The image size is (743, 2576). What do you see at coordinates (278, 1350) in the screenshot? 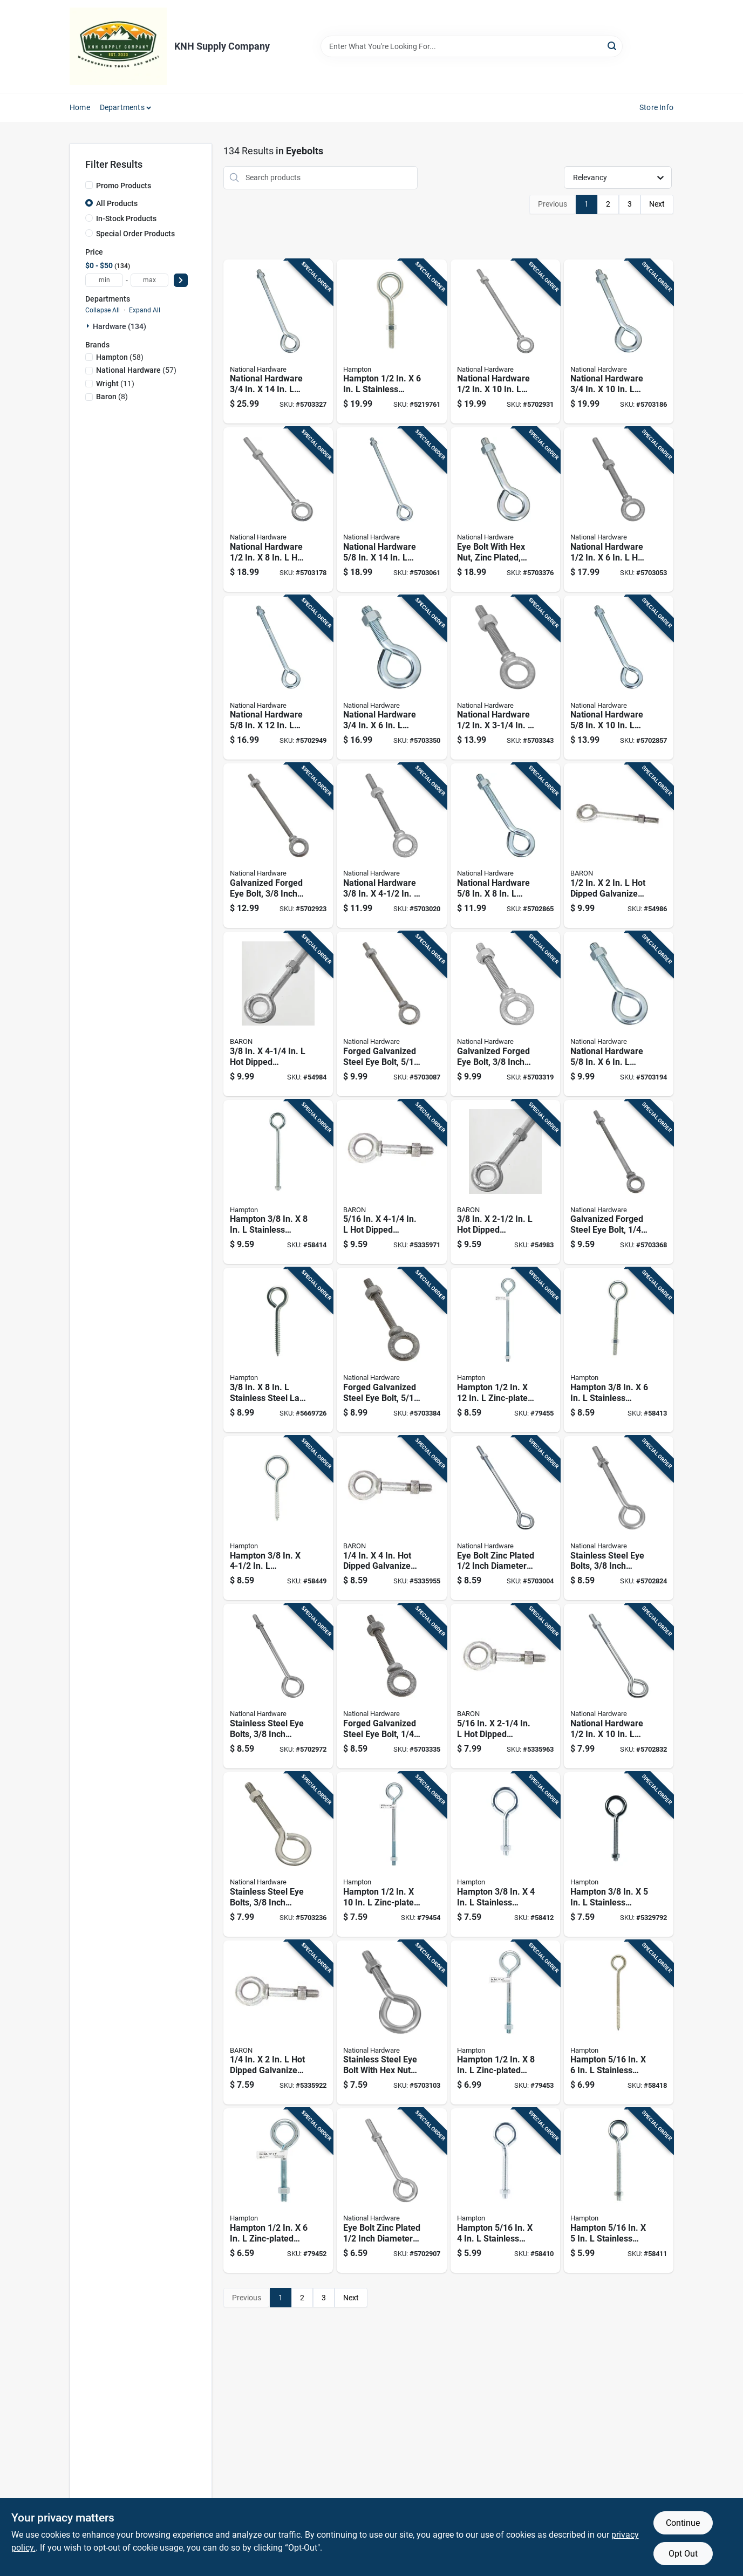
I see `[Go to stainless-steel-lag-thread-eyebolt-heavy-duty-039208221146 product page]` at bounding box center [278, 1350].